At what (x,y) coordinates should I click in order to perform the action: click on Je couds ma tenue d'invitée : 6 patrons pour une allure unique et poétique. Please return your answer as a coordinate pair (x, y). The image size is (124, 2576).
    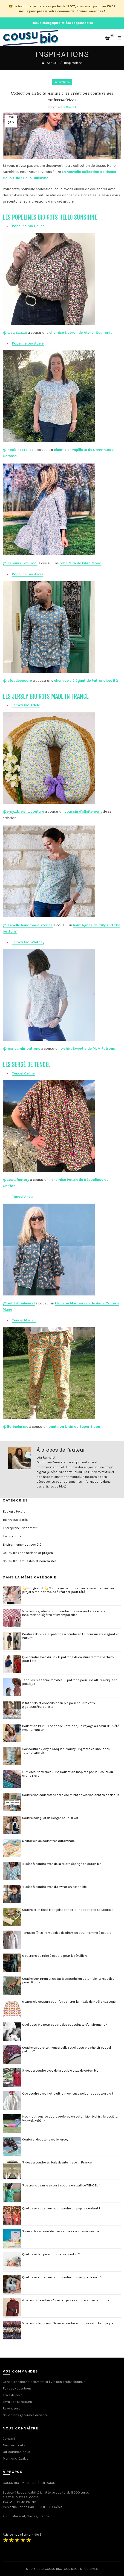
    Looking at the image, I should click on (69, 1682).